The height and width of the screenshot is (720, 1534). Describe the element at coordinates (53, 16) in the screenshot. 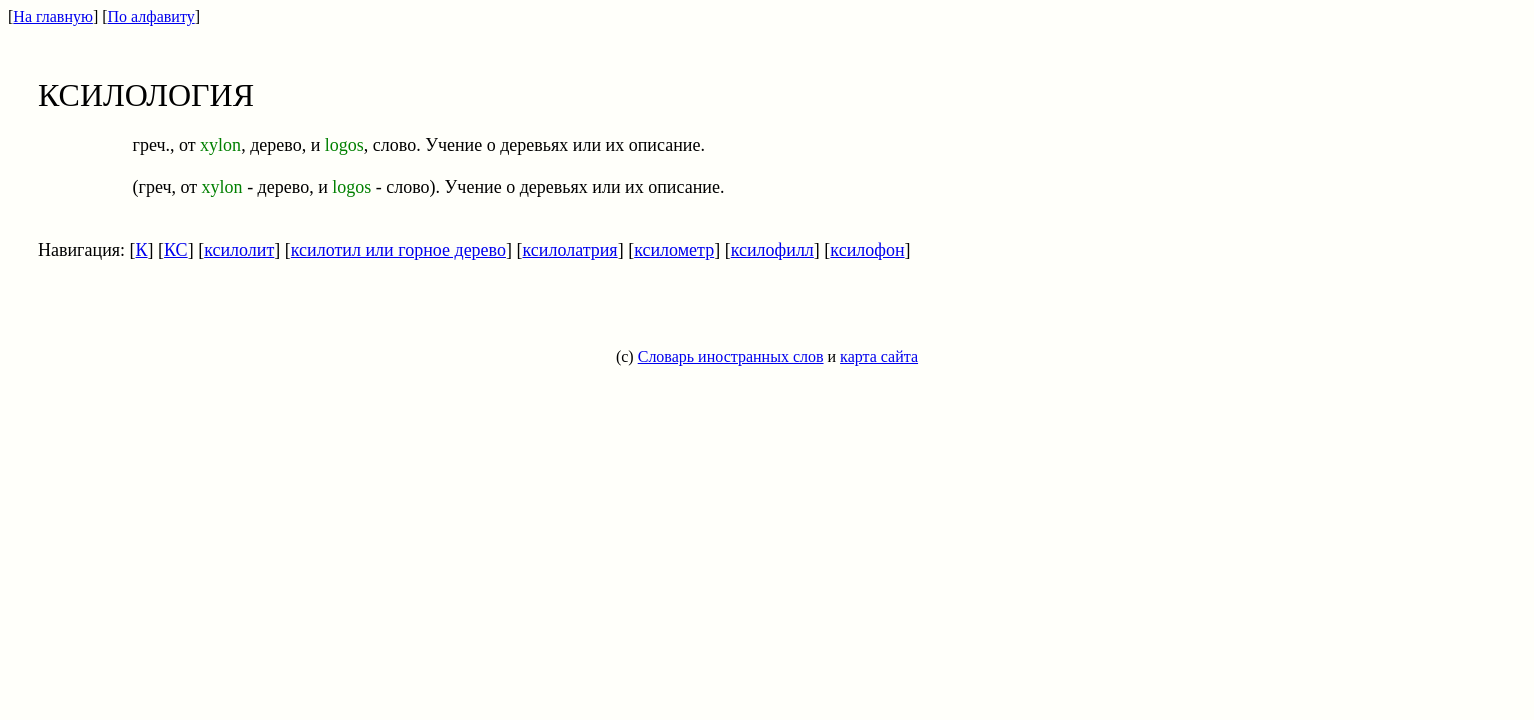

I see `На главную` at that location.